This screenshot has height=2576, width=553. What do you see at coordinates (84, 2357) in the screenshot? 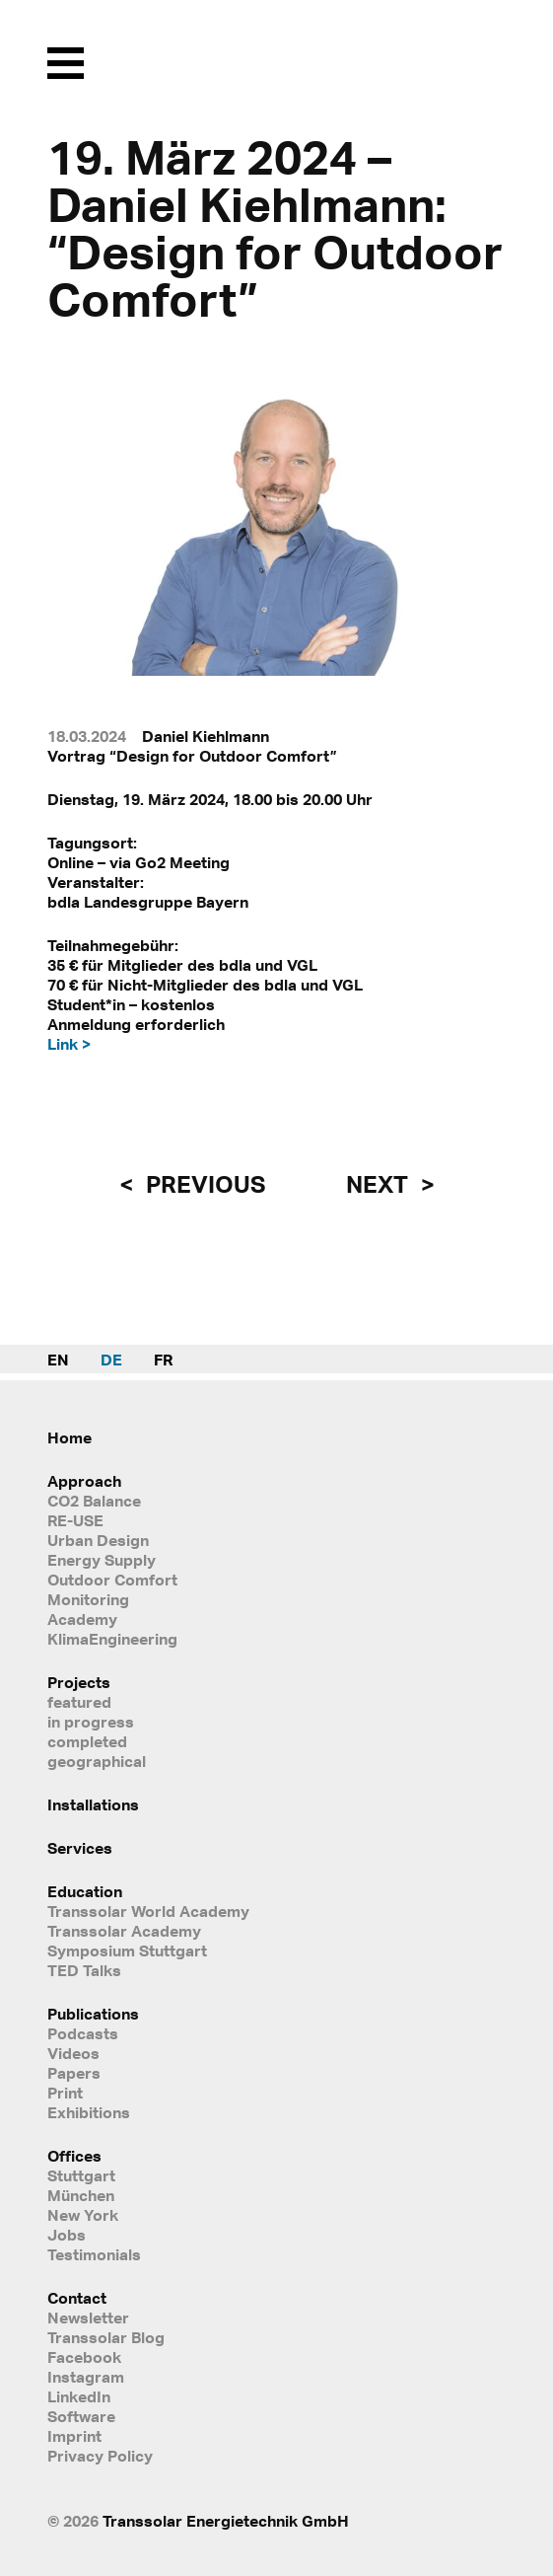
I see `Facebook` at bounding box center [84, 2357].